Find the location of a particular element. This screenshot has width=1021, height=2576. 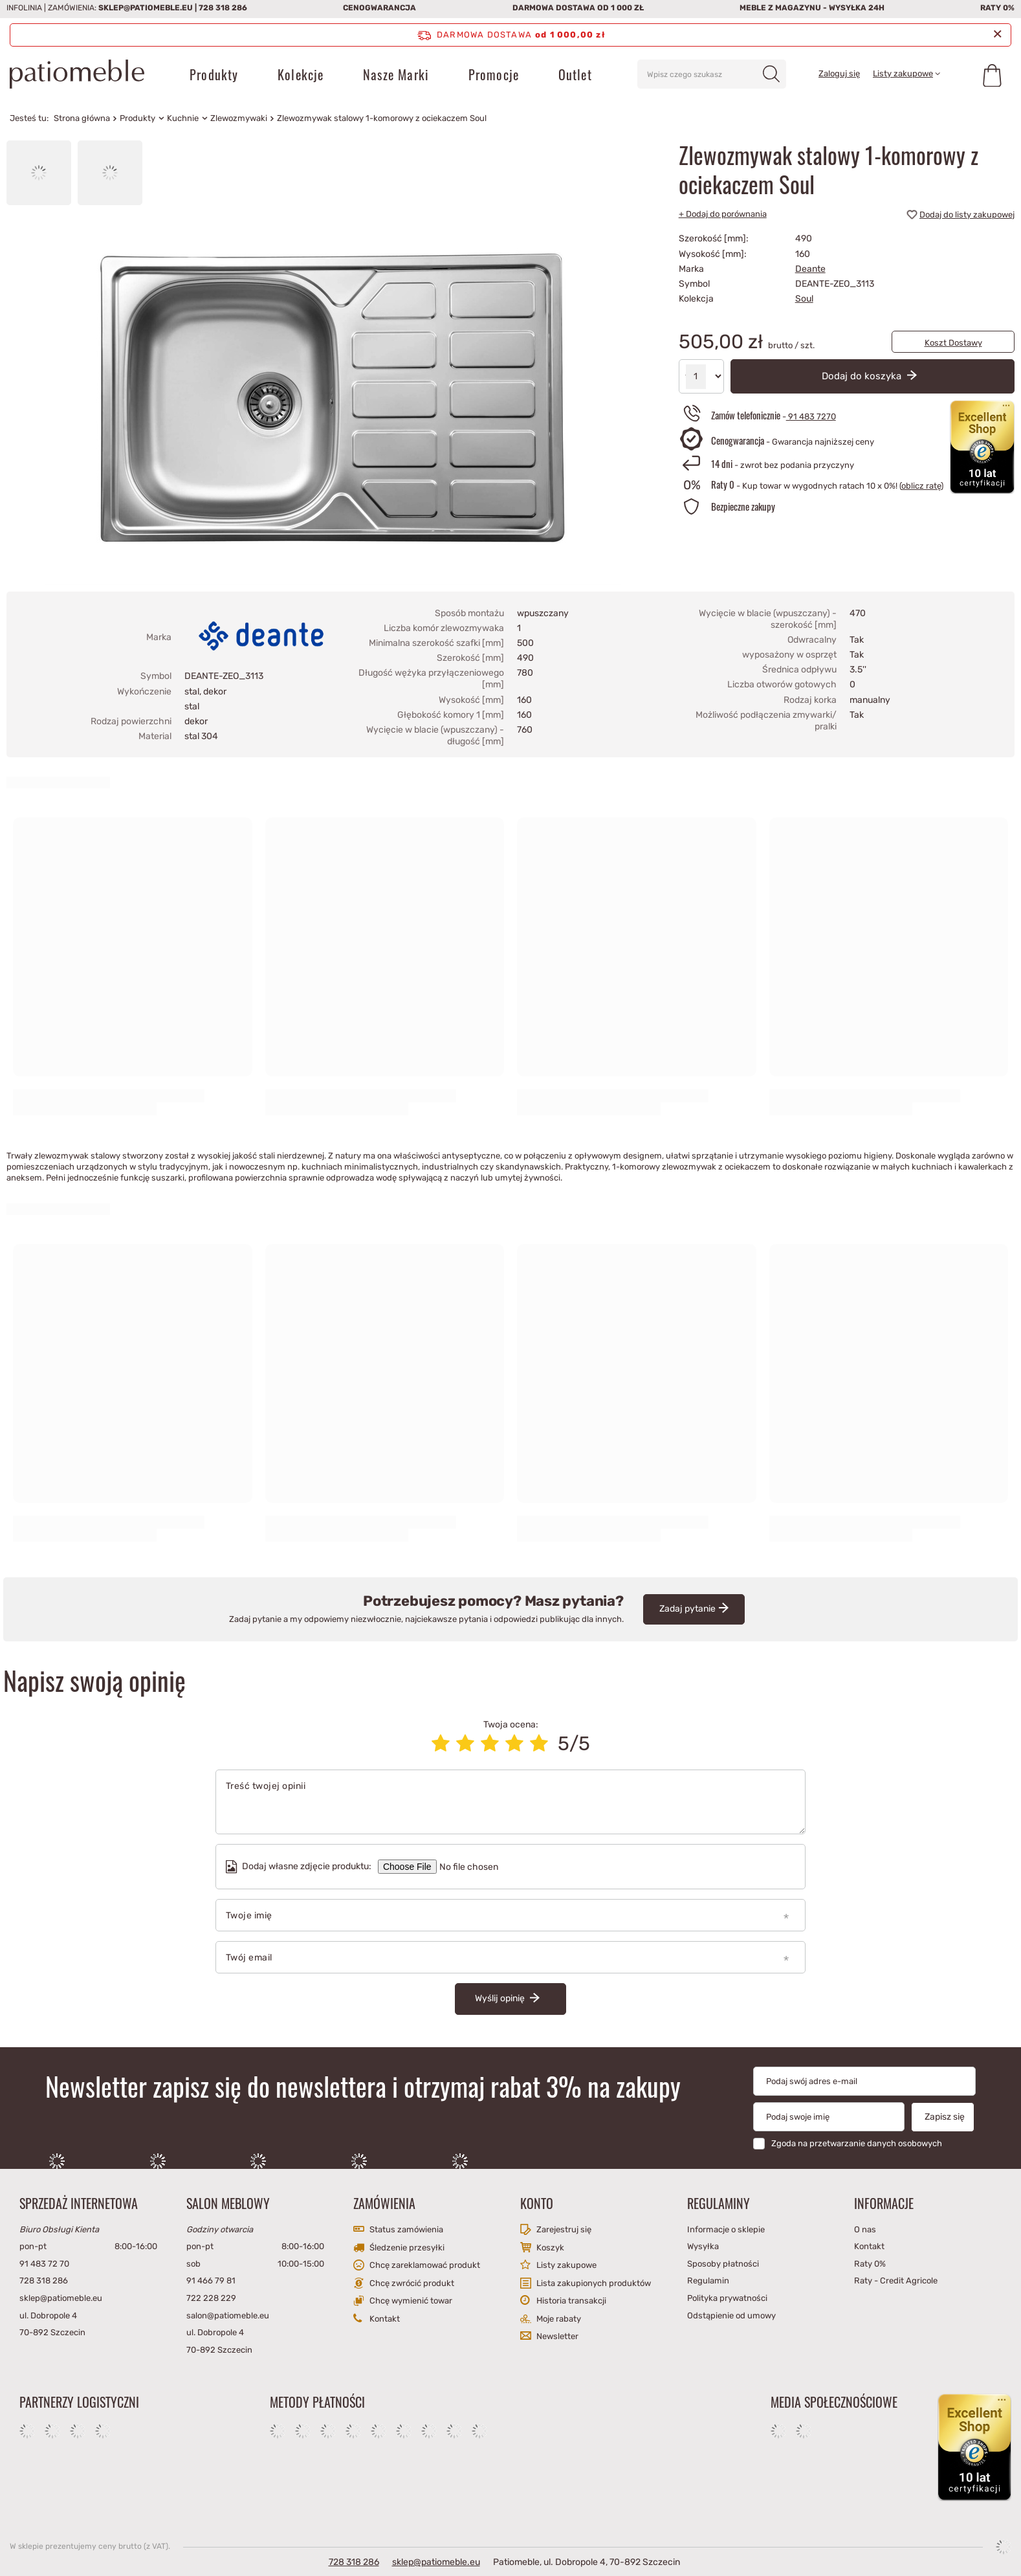

Deante is located at coordinates (810, 268).